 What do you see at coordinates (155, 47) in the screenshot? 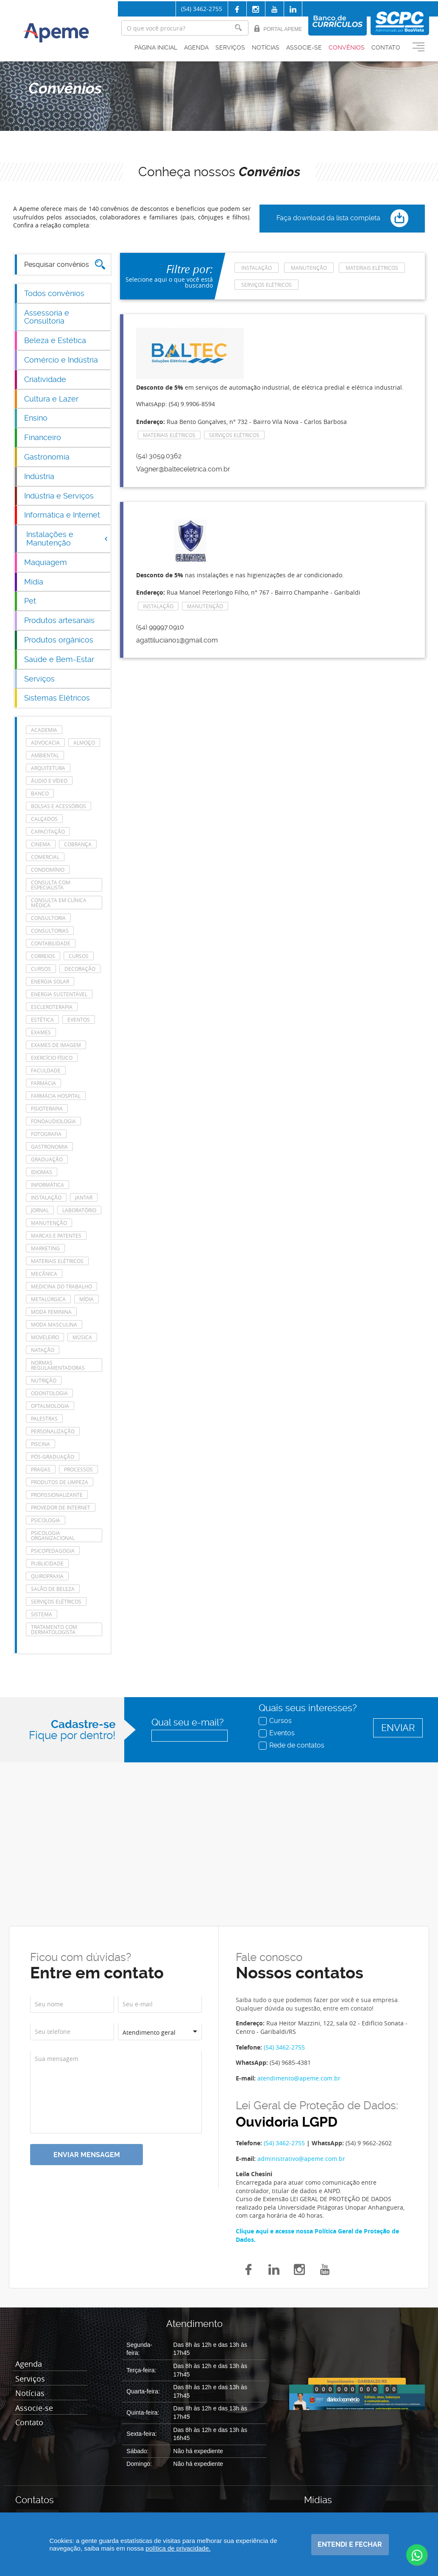
I see `Página inicial` at bounding box center [155, 47].